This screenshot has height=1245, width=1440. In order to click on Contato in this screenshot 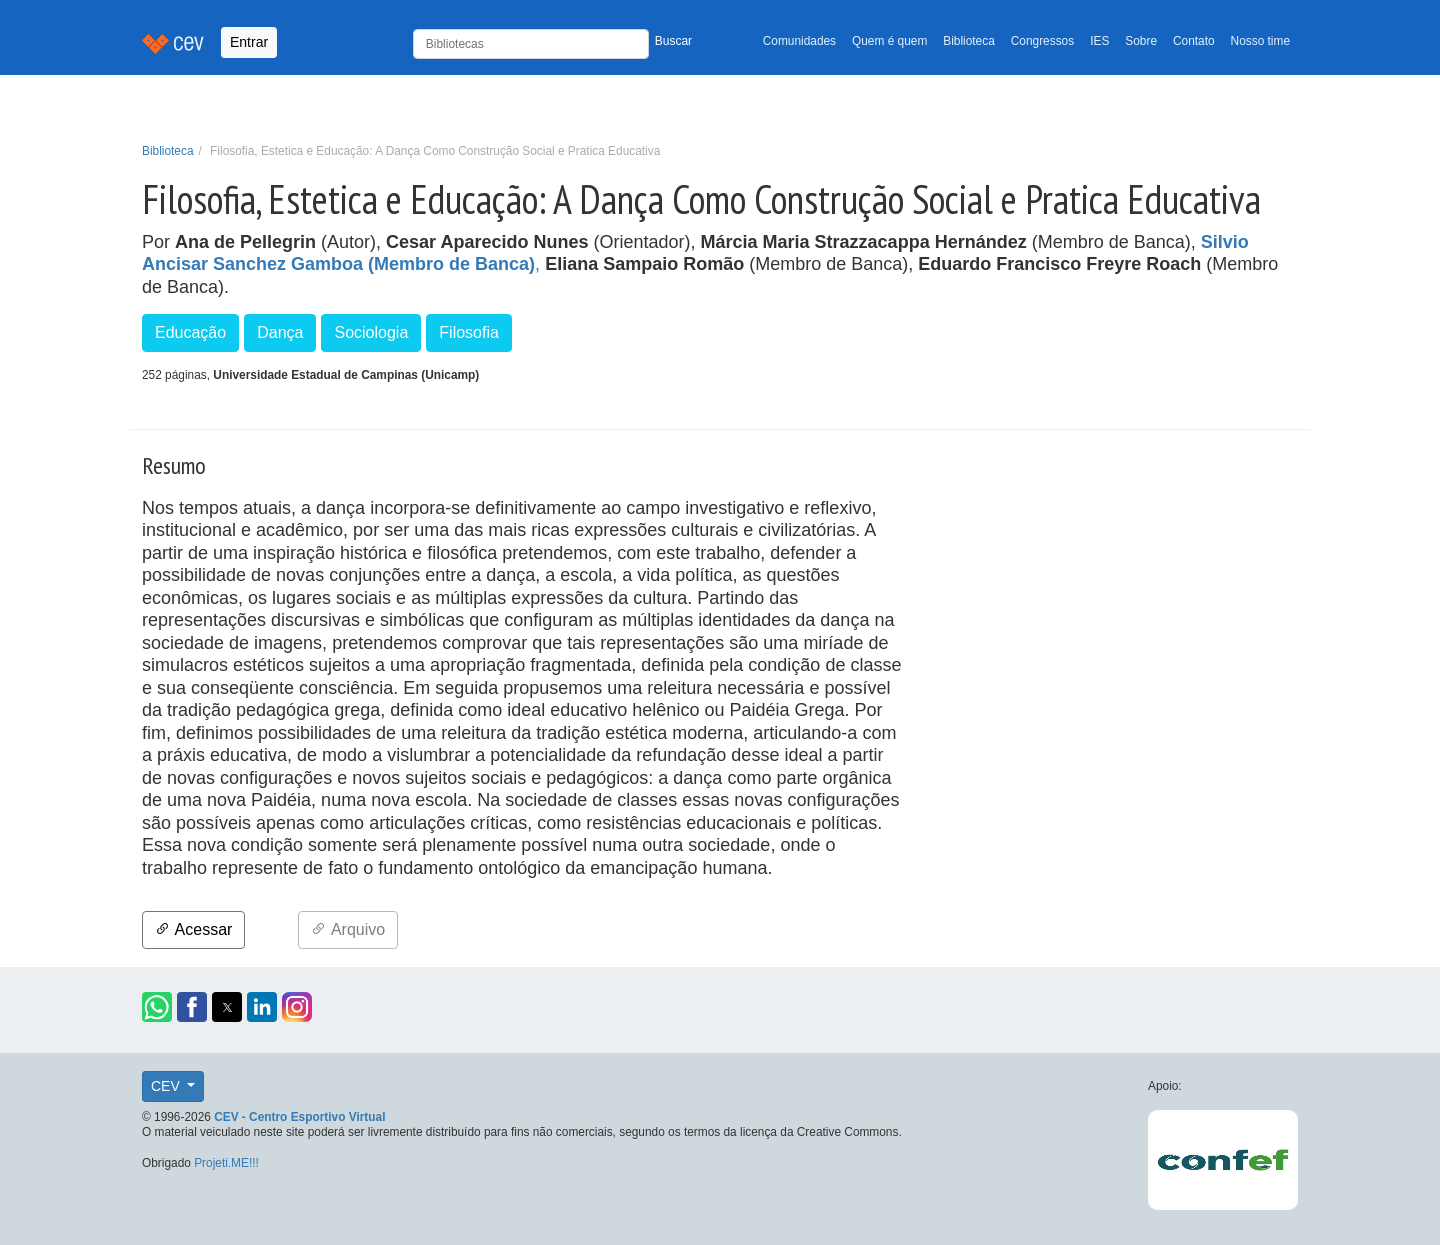, I will do `click(1194, 41)`.